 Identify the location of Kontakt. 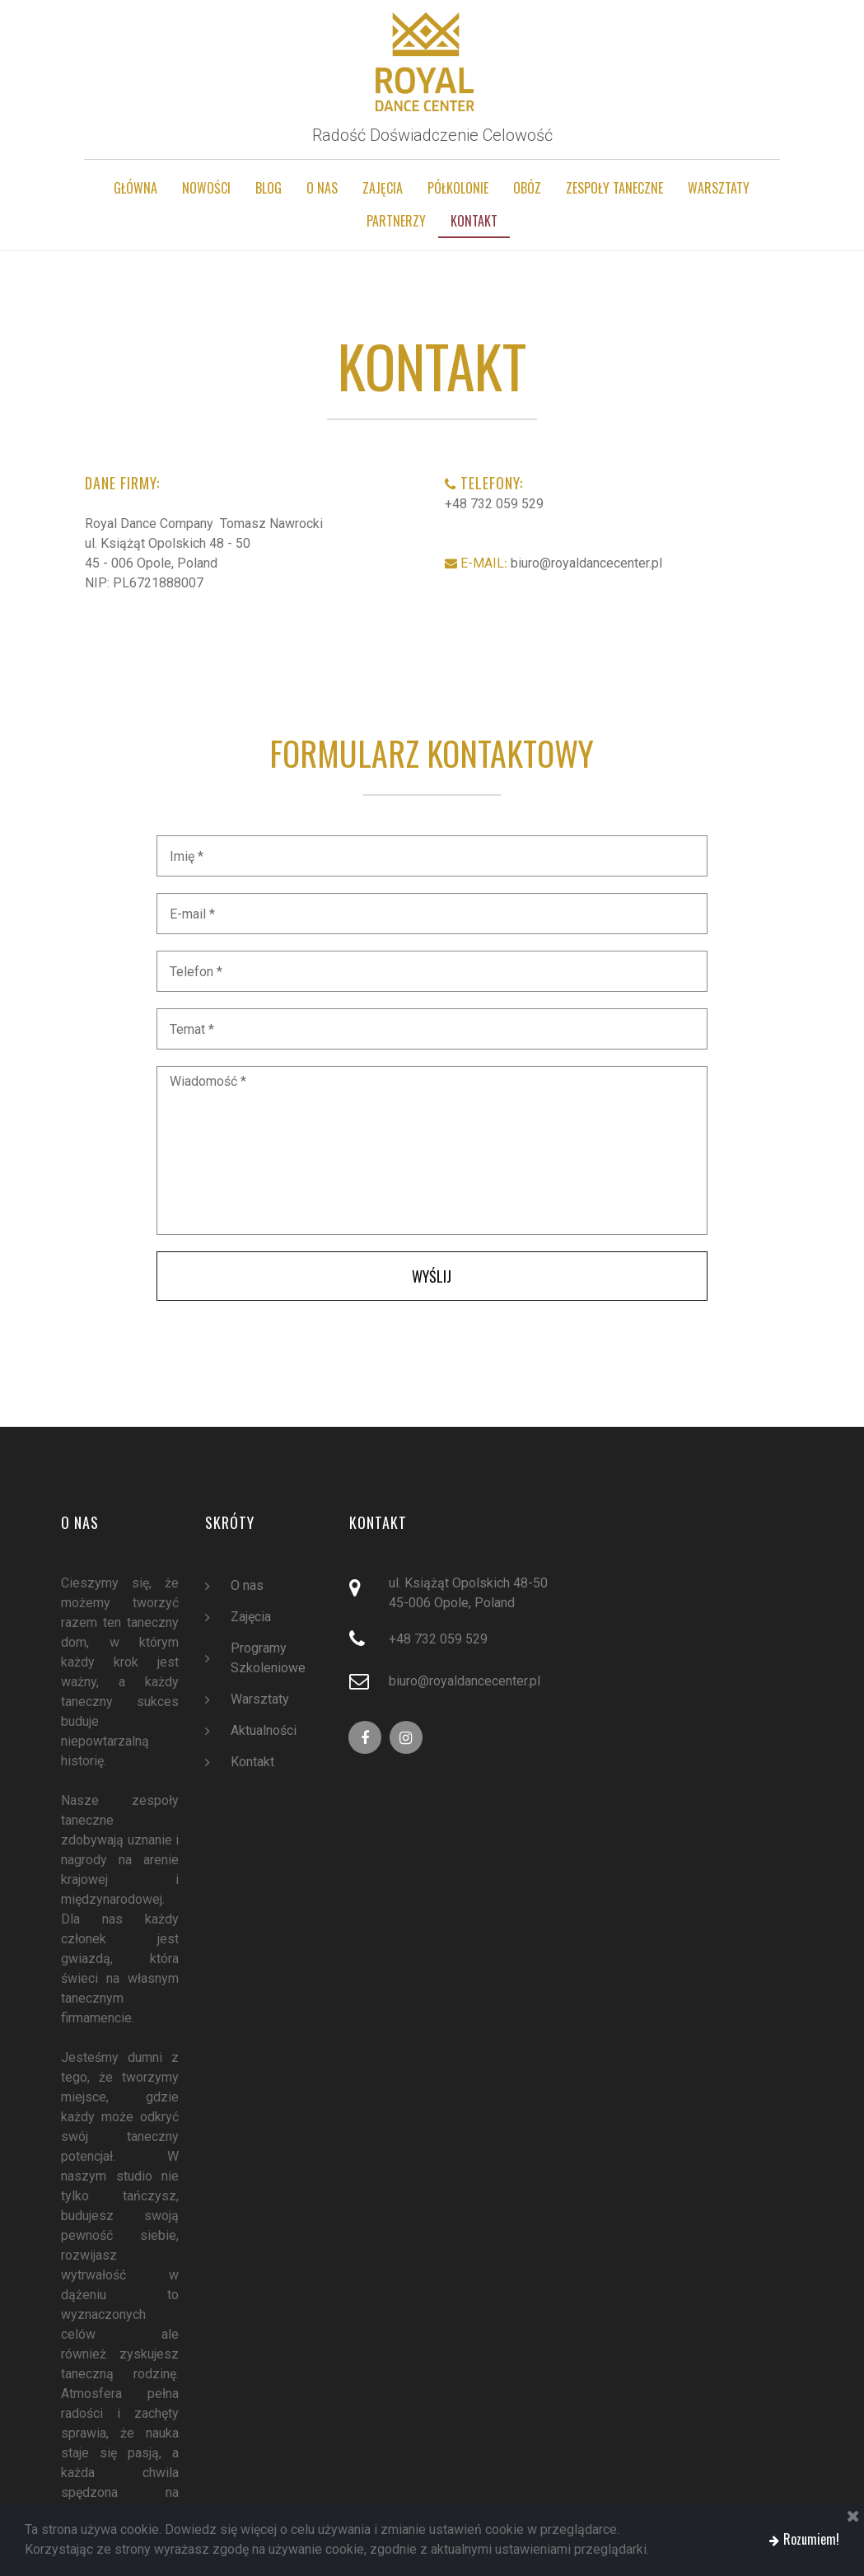
(252, 1763).